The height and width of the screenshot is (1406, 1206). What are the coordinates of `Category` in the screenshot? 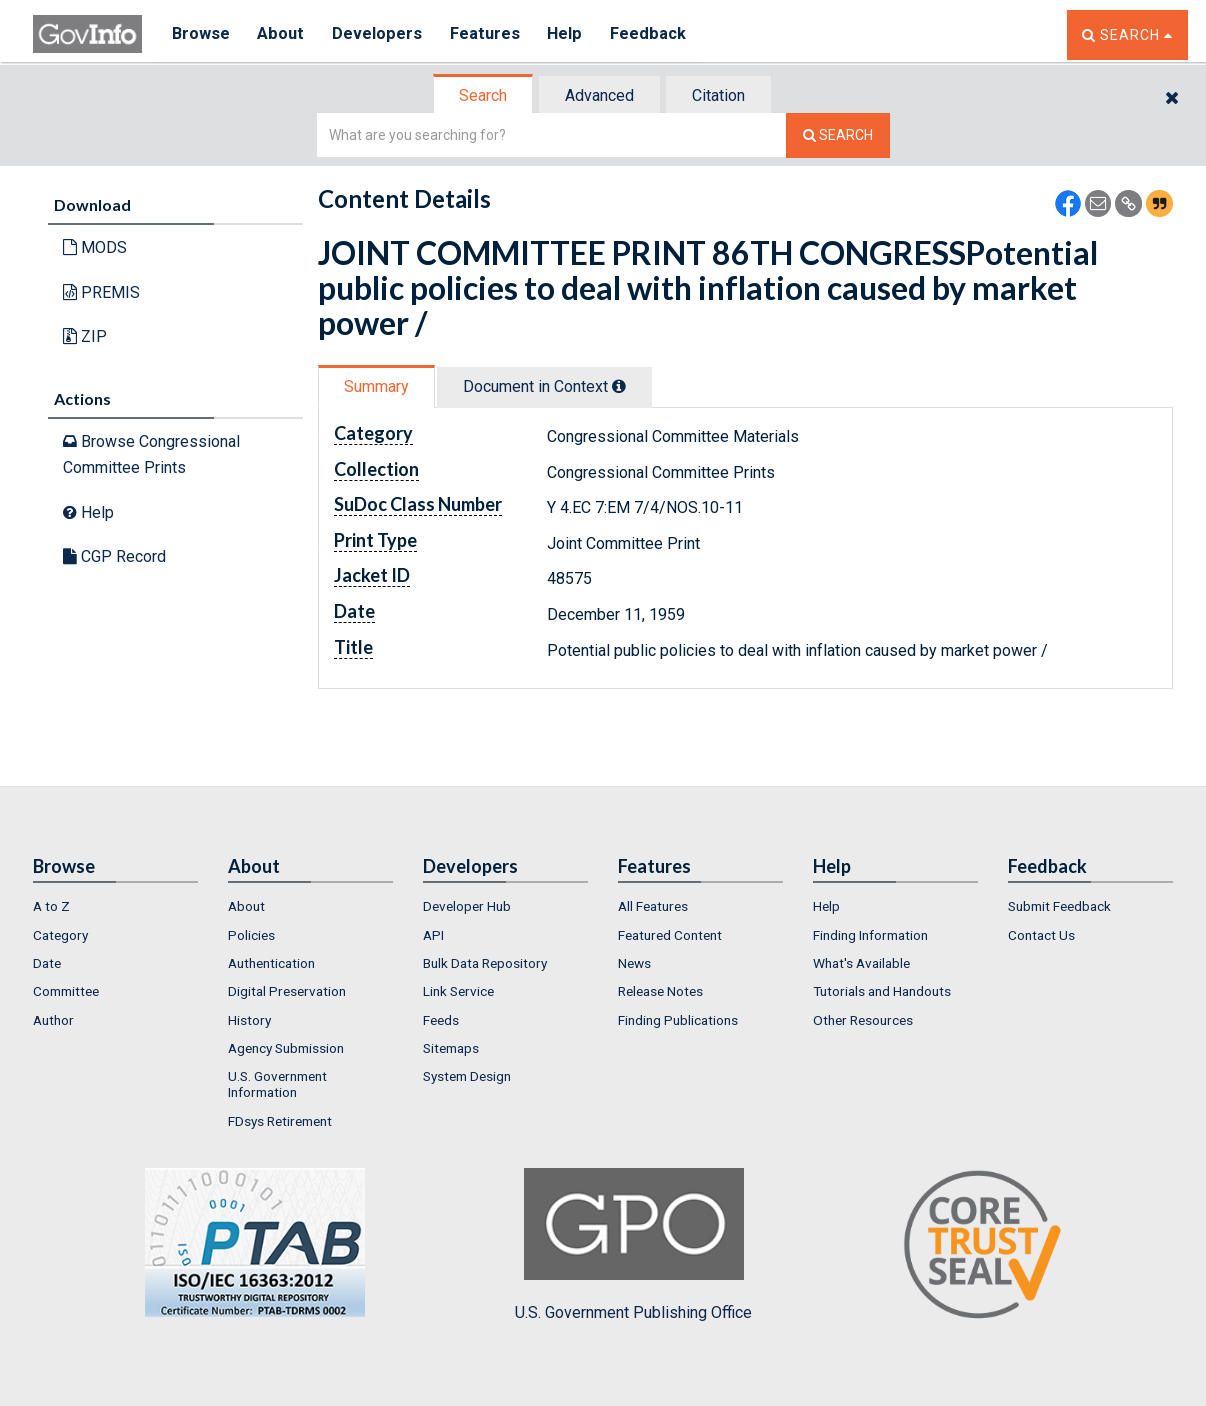 It's located at (60, 935).